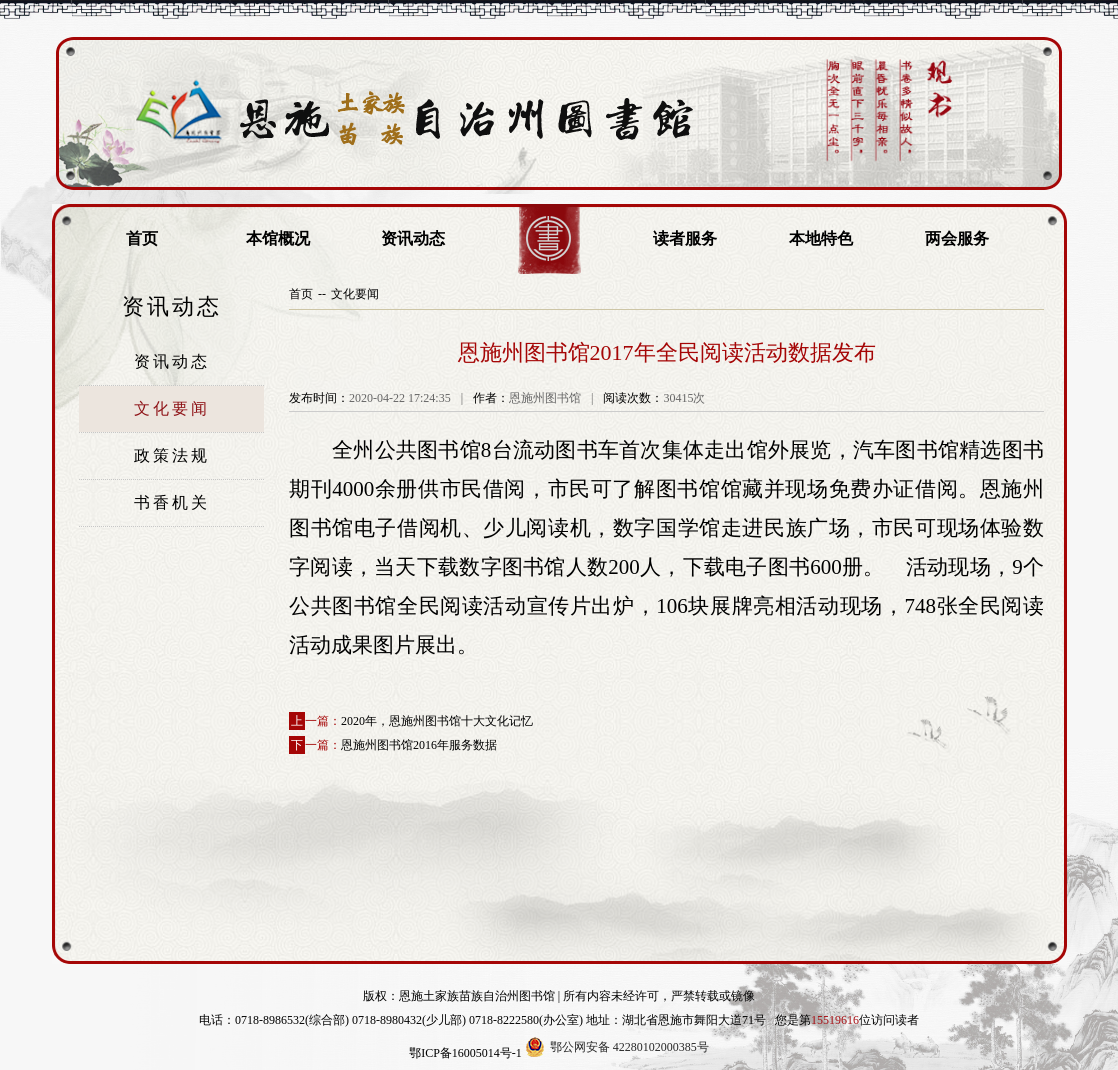  Describe the element at coordinates (419, 745) in the screenshot. I see `恩施州图书馆2016年服务数据` at that location.